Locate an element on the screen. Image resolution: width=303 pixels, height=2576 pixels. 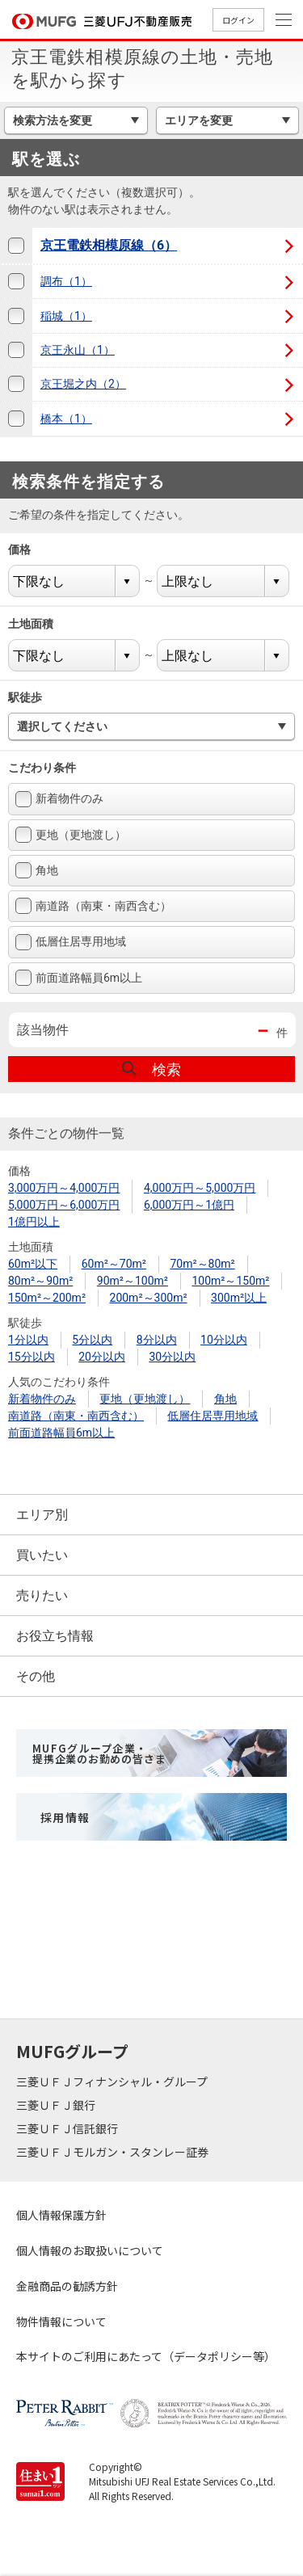
橋本（1） is located at coordinates (66, 418).